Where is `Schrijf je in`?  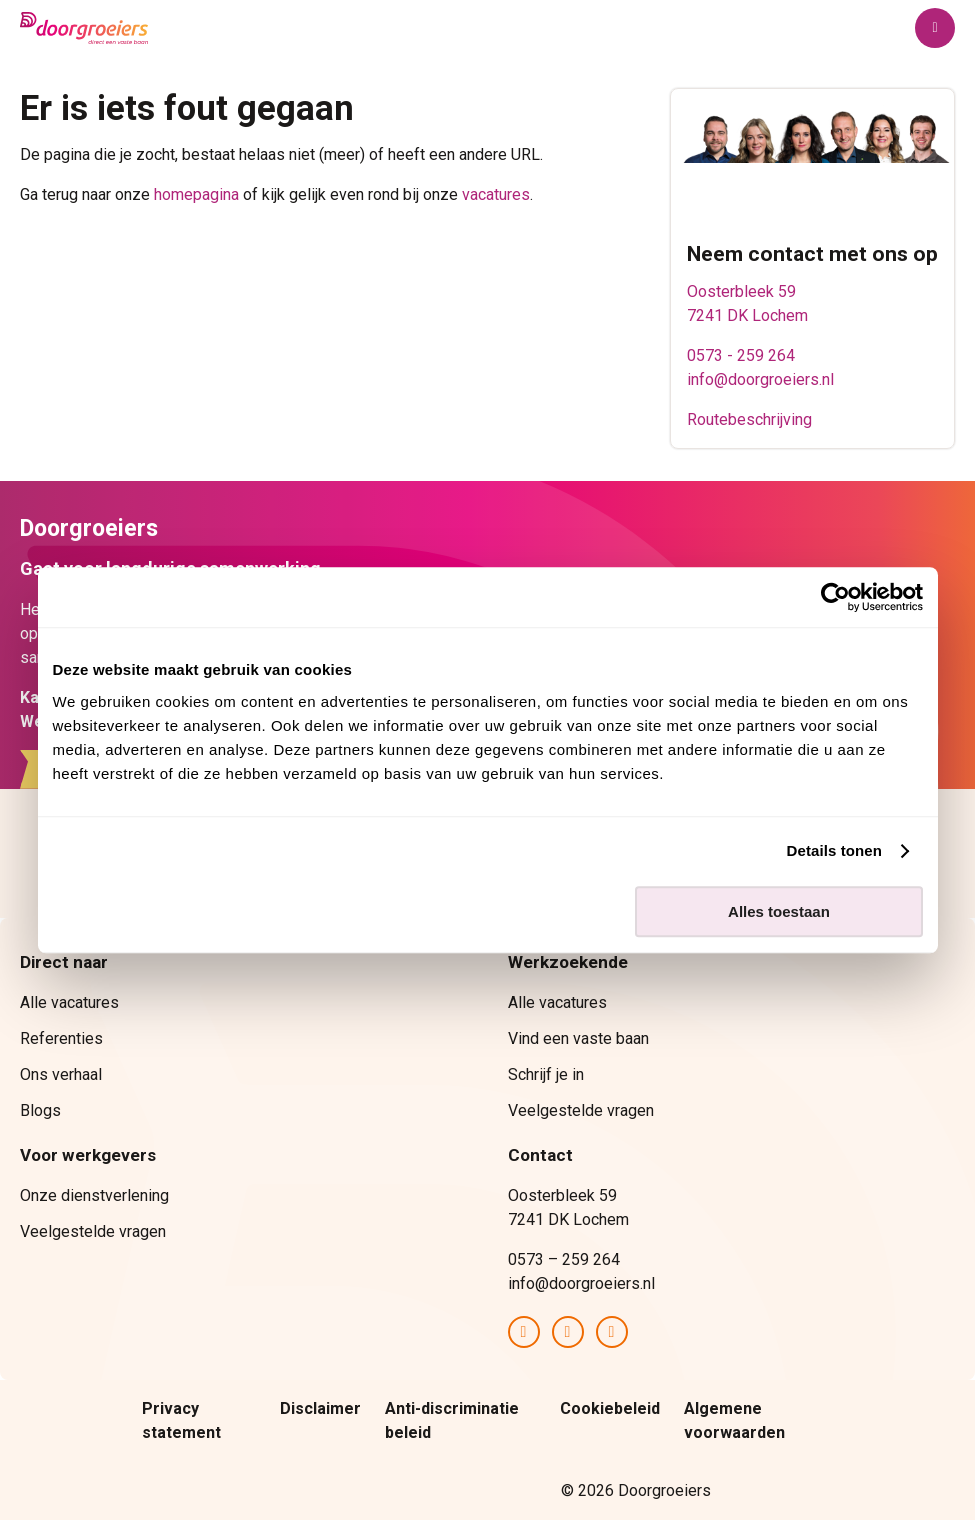 Schrijf je in is located at coordinates (546, 1074).